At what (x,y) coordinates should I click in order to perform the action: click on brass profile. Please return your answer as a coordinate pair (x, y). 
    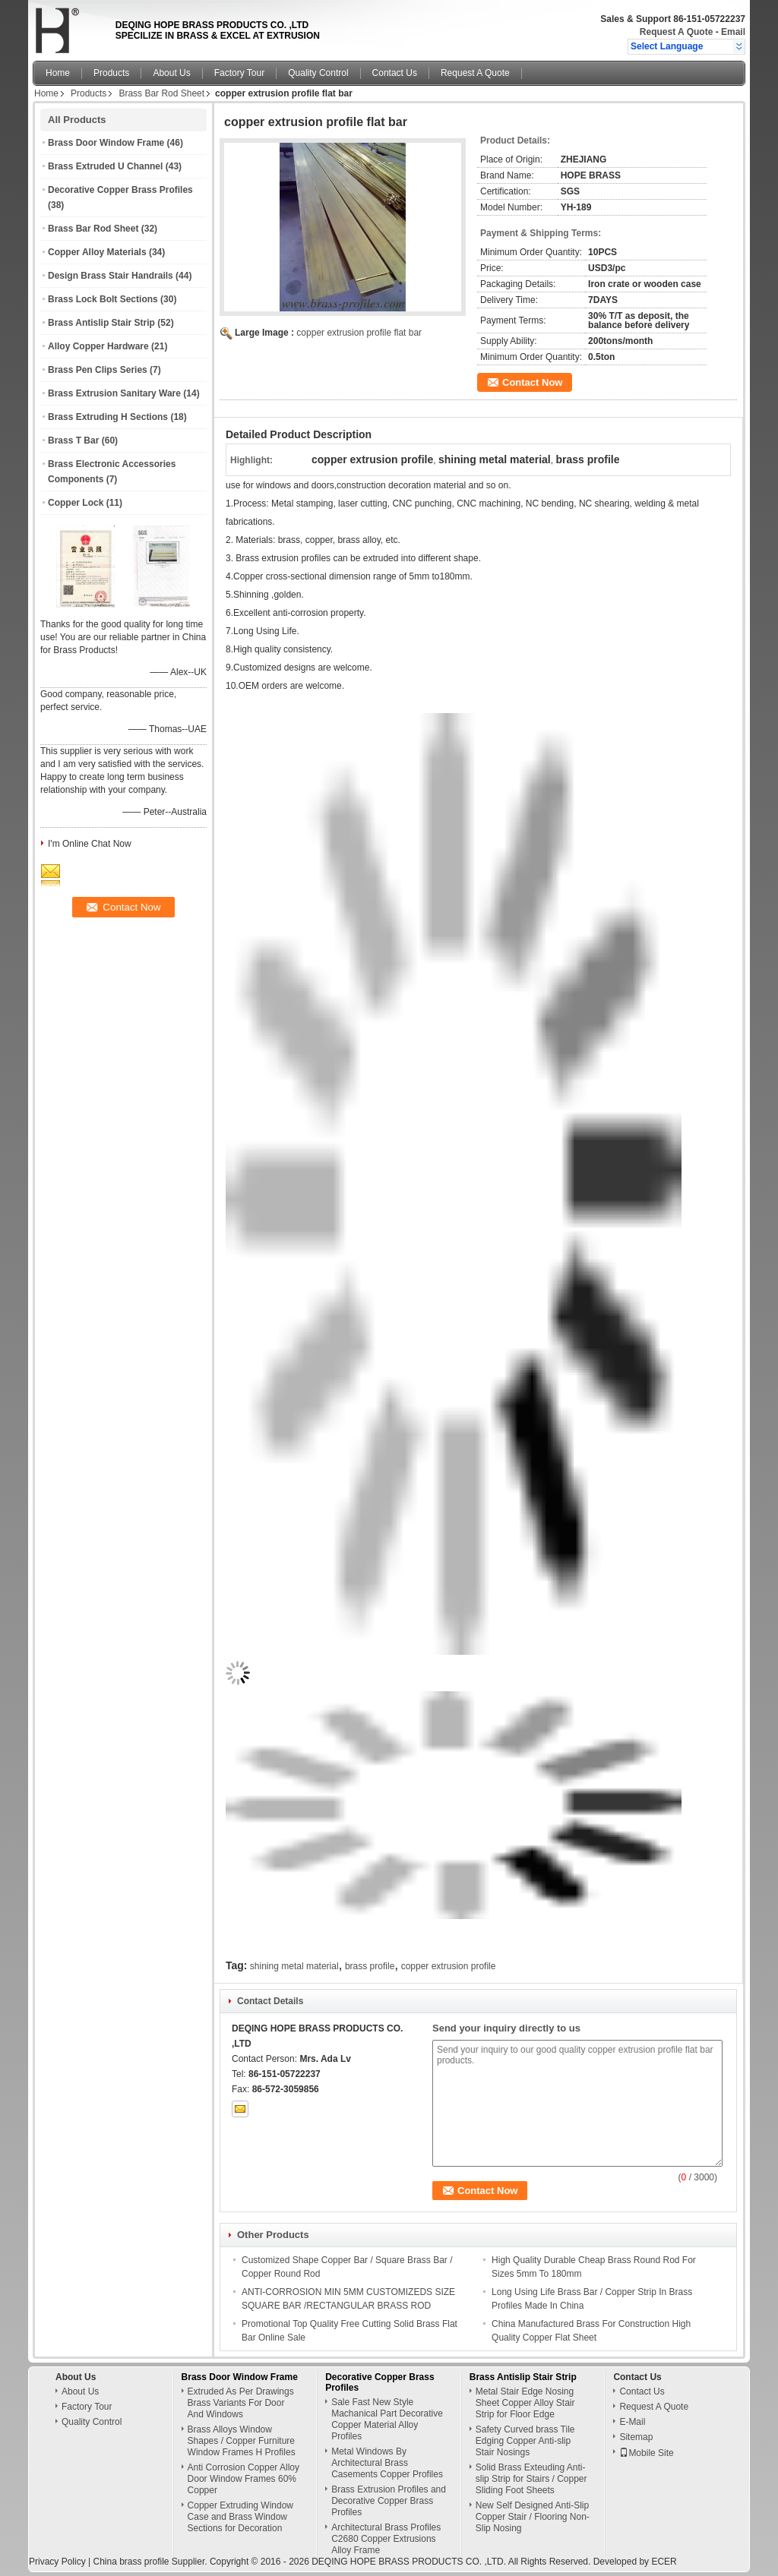
    Looking at the image, I should click on (369, 1966).